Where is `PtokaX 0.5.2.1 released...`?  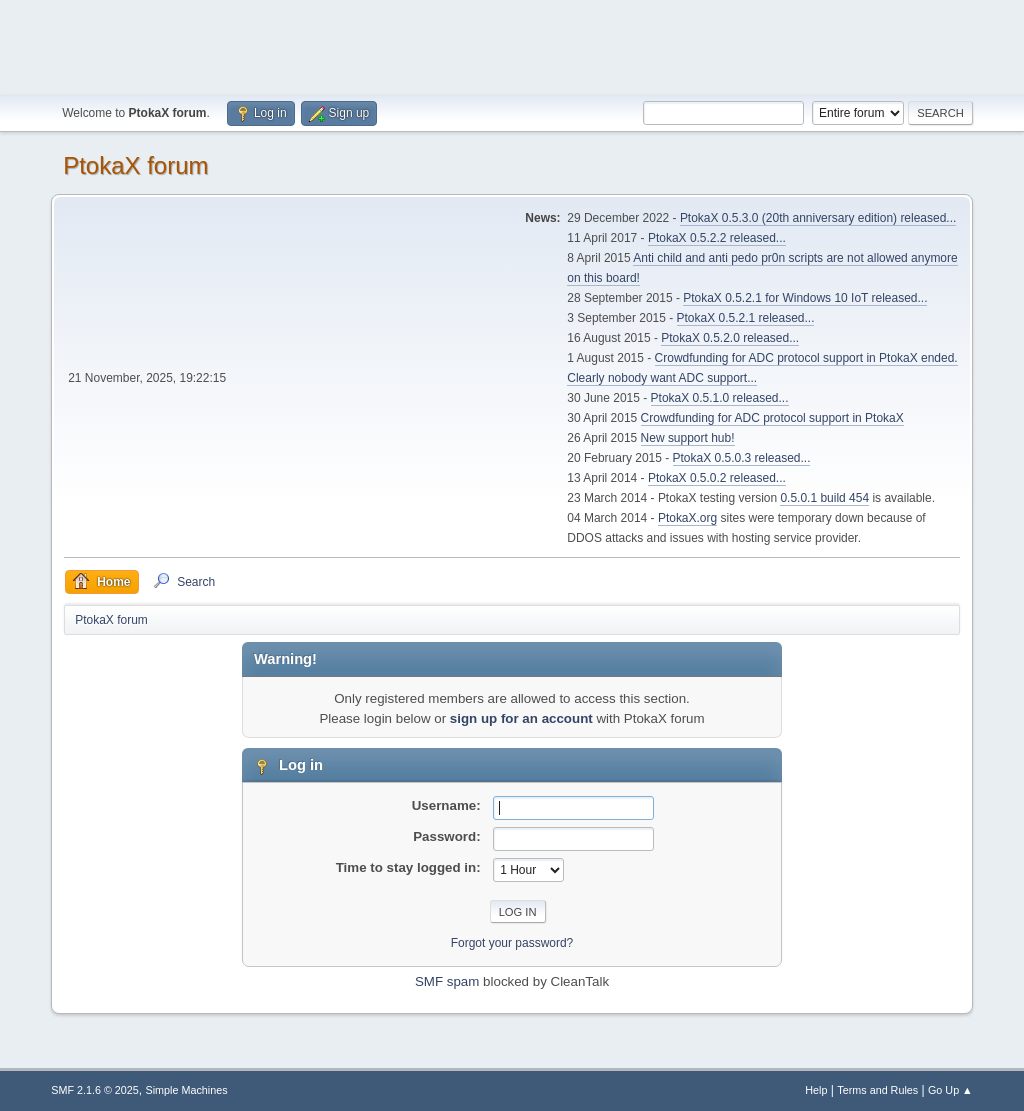 PtokaX 0.5.2.1 released... is located at coordinates (746, 318).